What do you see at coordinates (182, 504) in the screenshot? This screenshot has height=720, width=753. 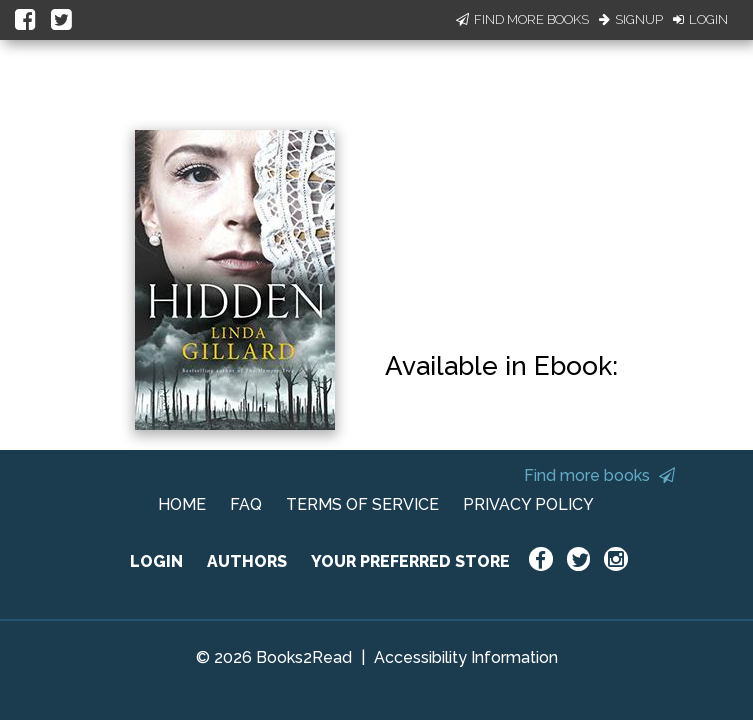 I see `HOME` at bounding box center [182, 504].